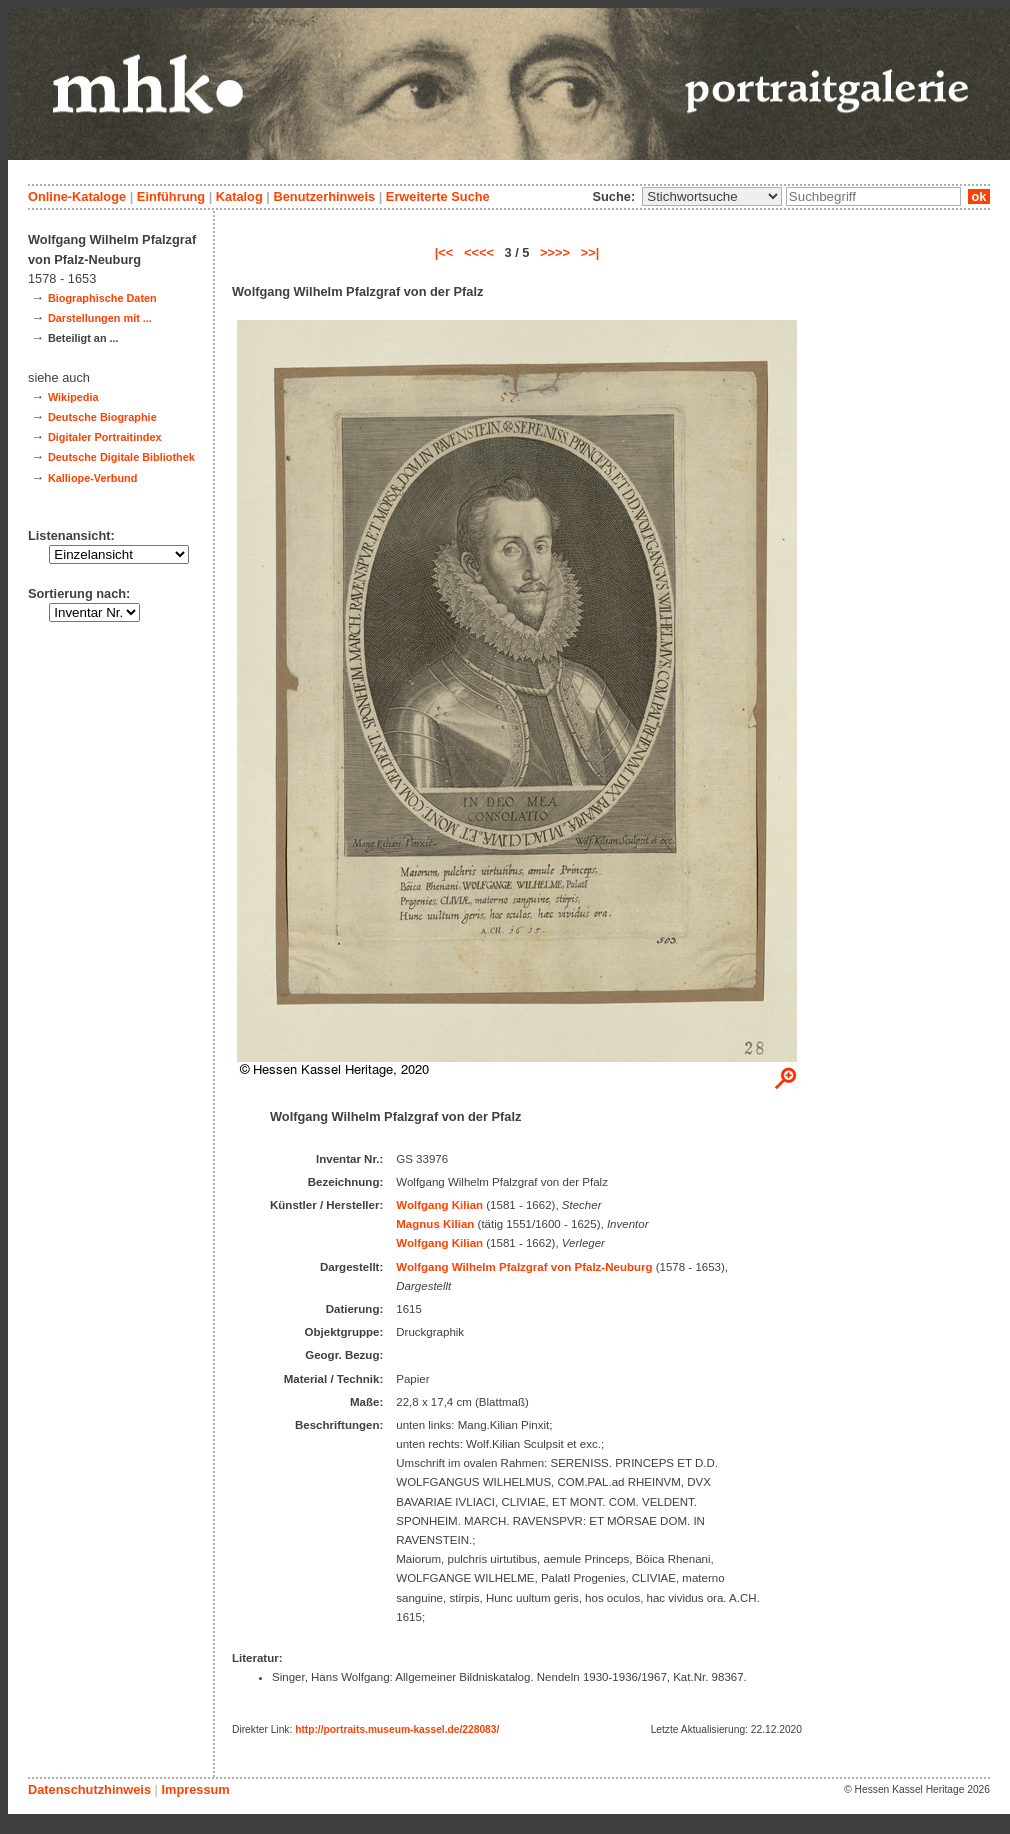  I want to click on Kalliope-Verbund, so click(92, 478).